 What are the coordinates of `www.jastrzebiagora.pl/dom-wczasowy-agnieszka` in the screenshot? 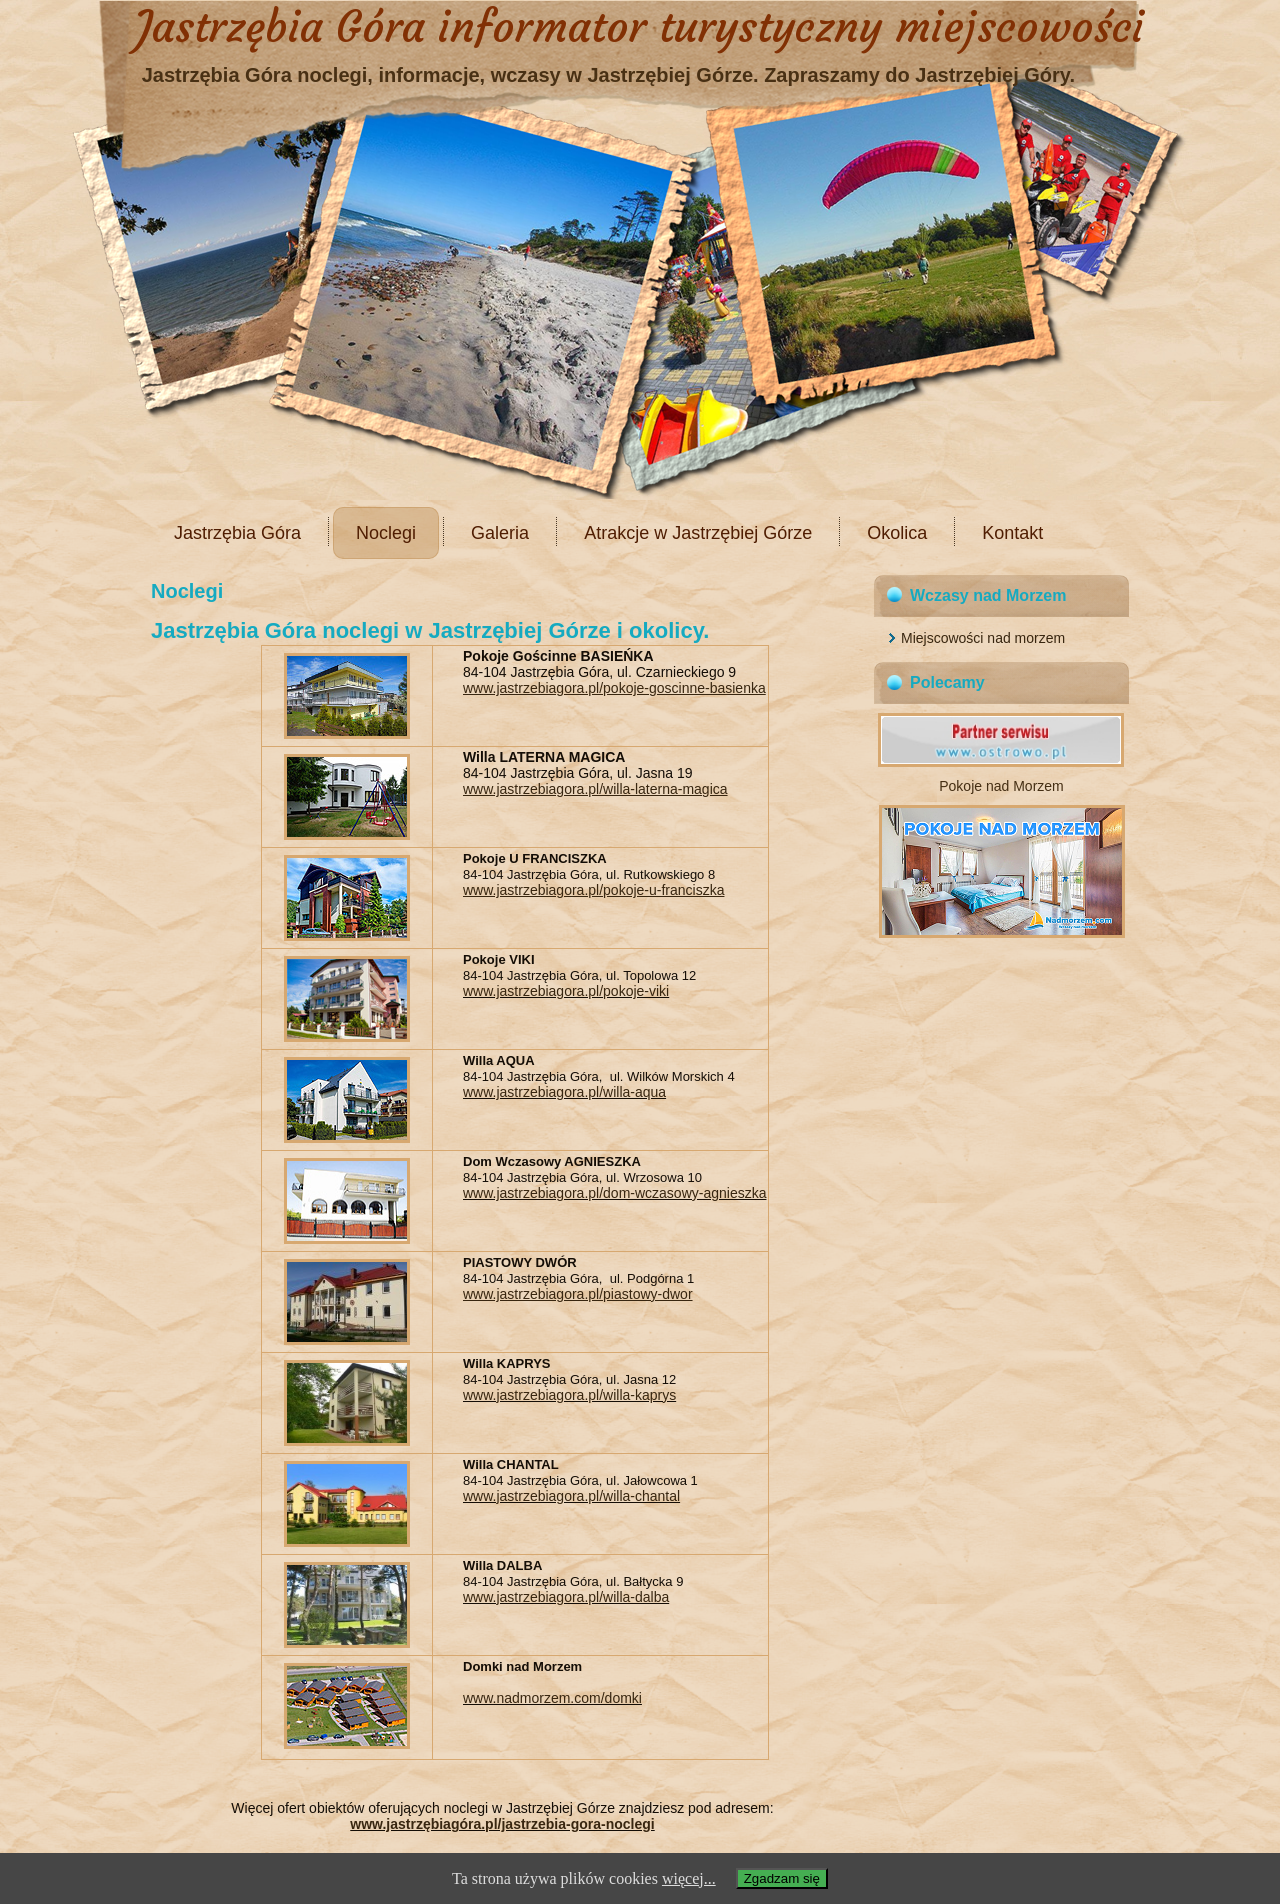 It's located at (614, 1193).